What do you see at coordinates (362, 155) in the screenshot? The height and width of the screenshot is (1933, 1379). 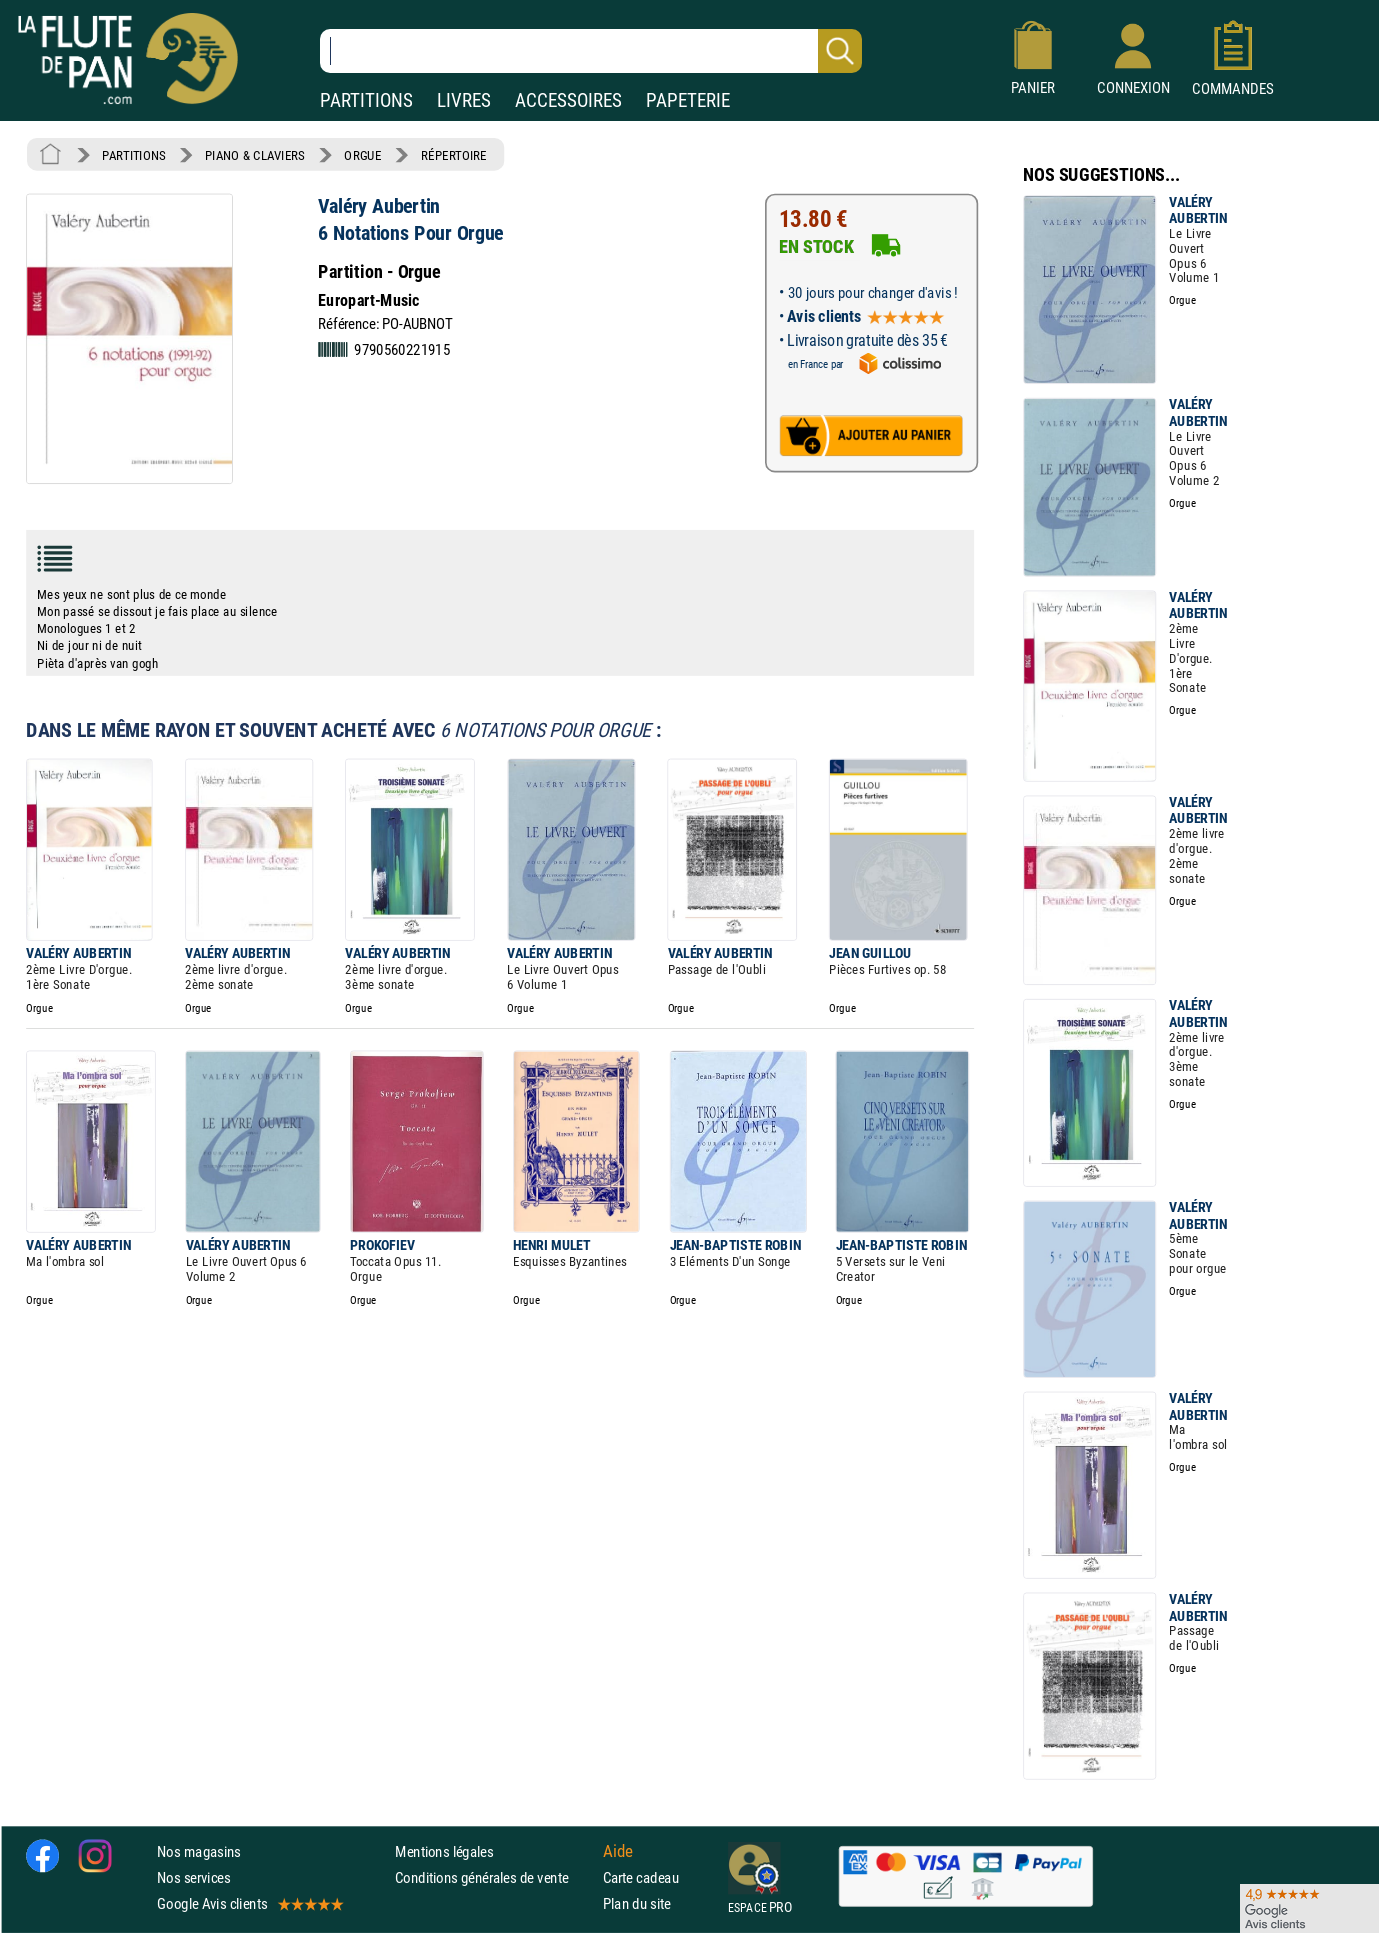 I see `ORGUE` at bounding box center [362, 155].